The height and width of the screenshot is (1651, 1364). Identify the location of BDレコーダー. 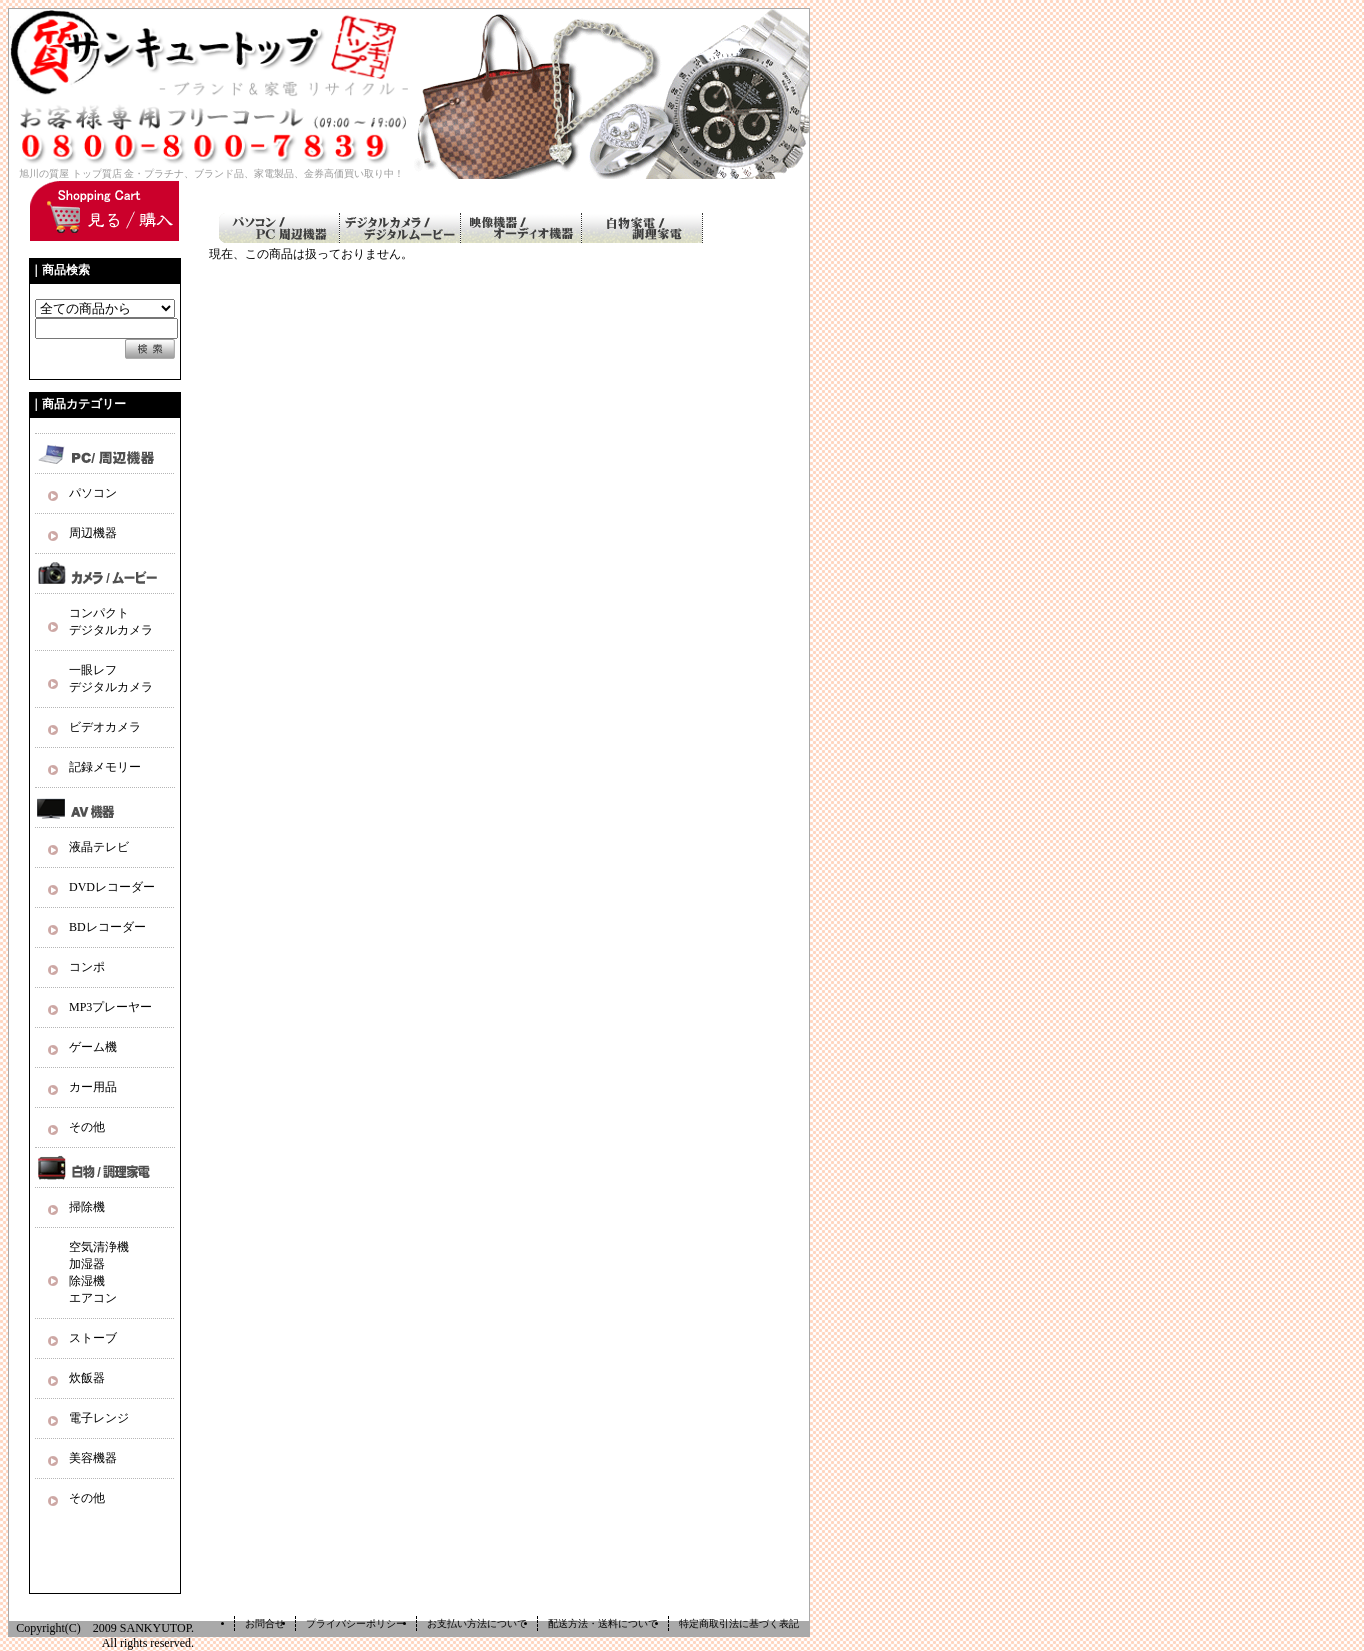
(107, 927).